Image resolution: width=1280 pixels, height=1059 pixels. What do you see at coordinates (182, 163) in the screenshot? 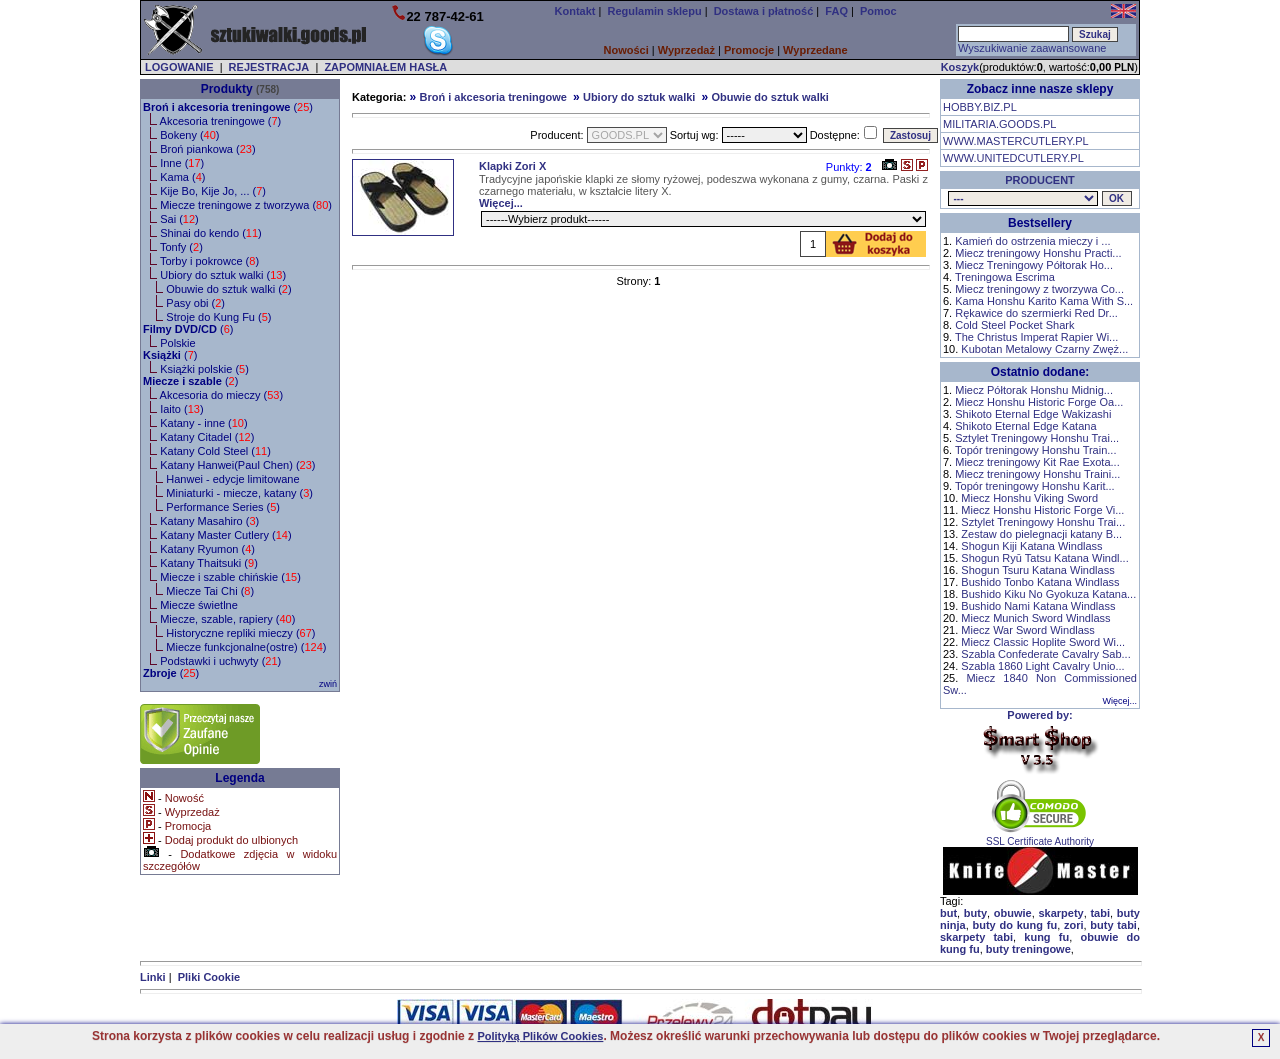
I see `Inne ()` at bounding box center [182, 163].